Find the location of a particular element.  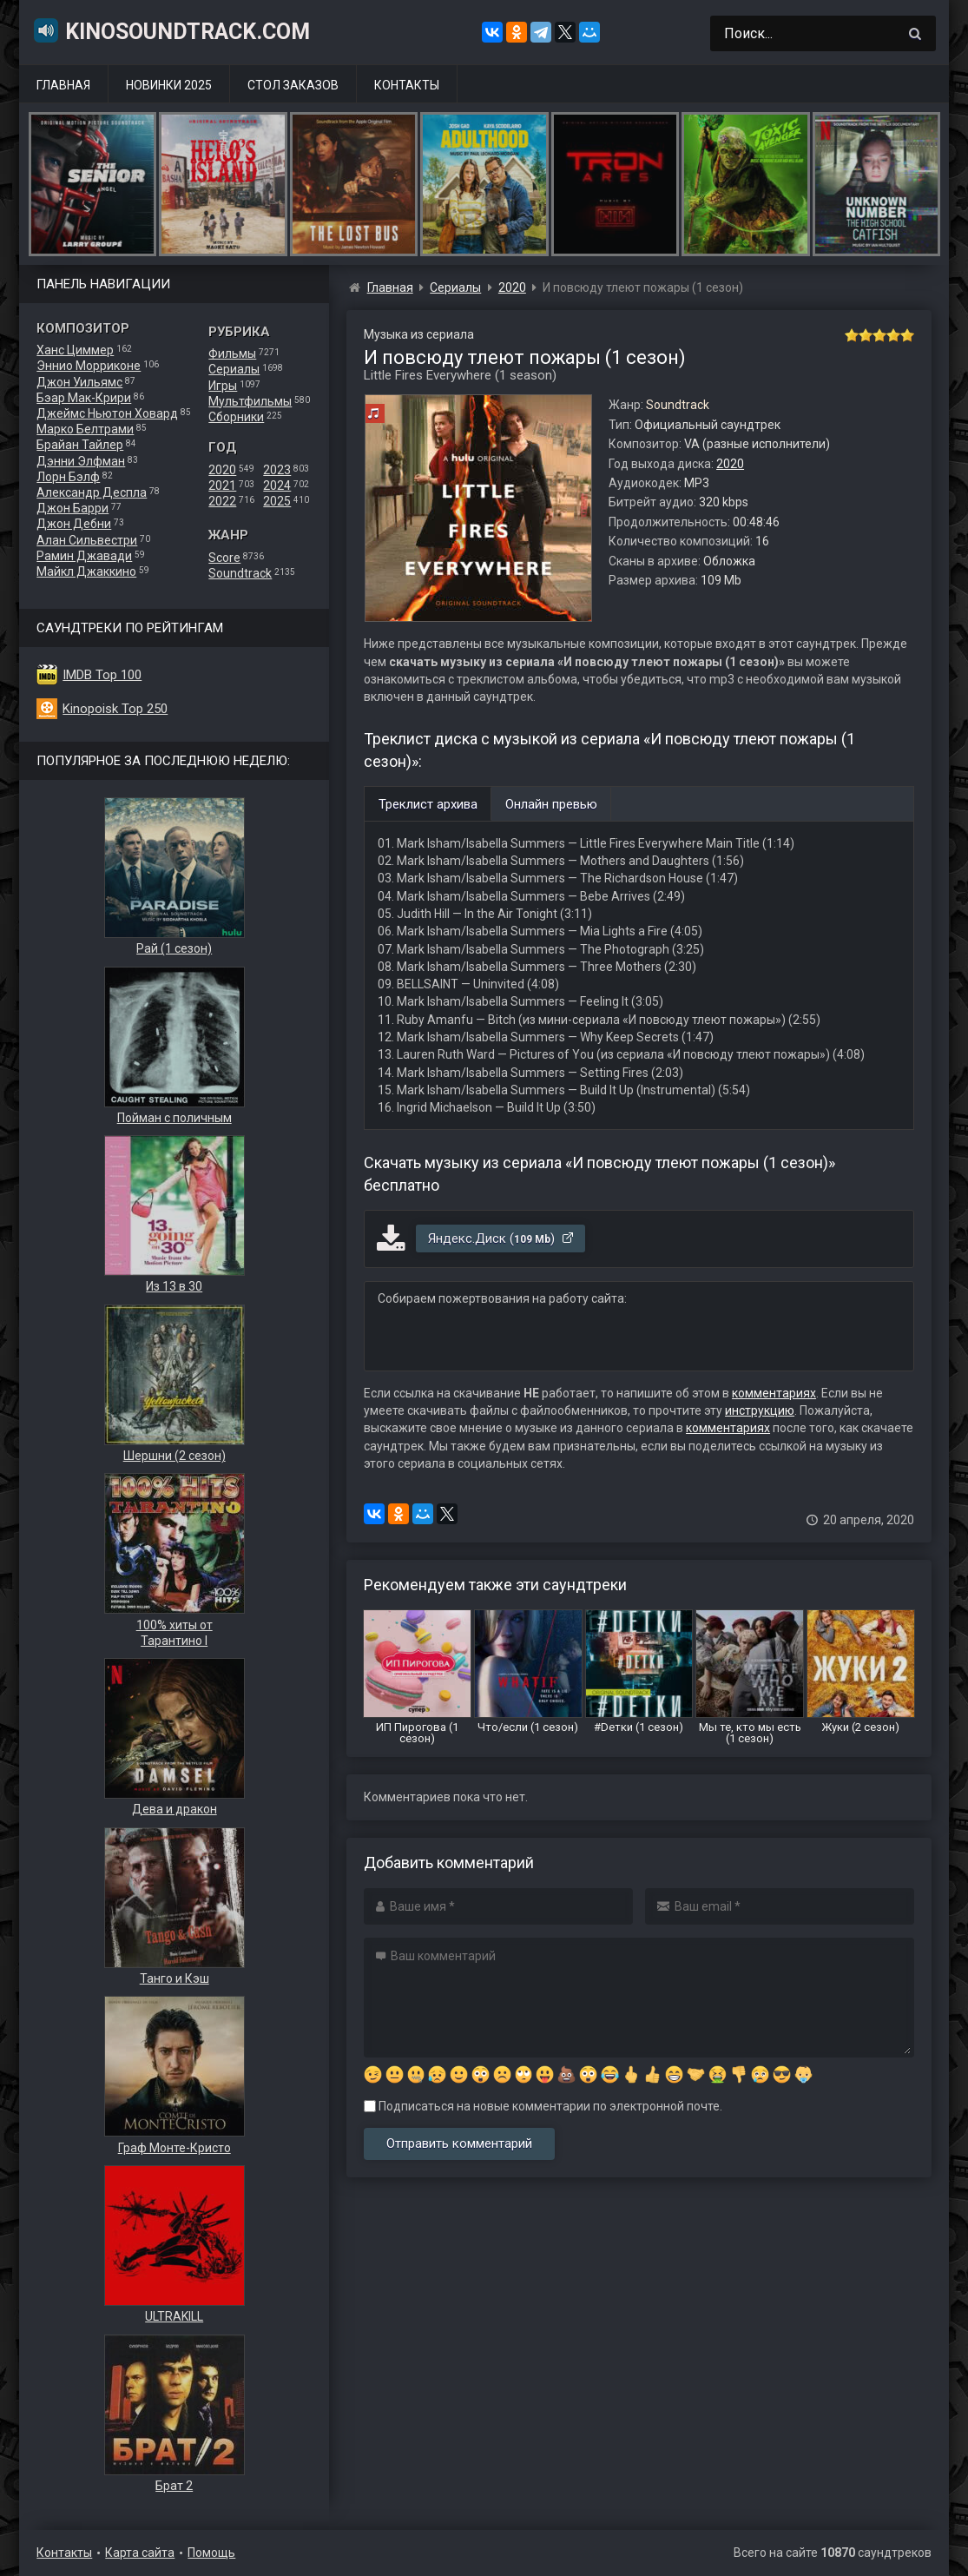

Алан Сильвестри is located at coordinates (86, 540).